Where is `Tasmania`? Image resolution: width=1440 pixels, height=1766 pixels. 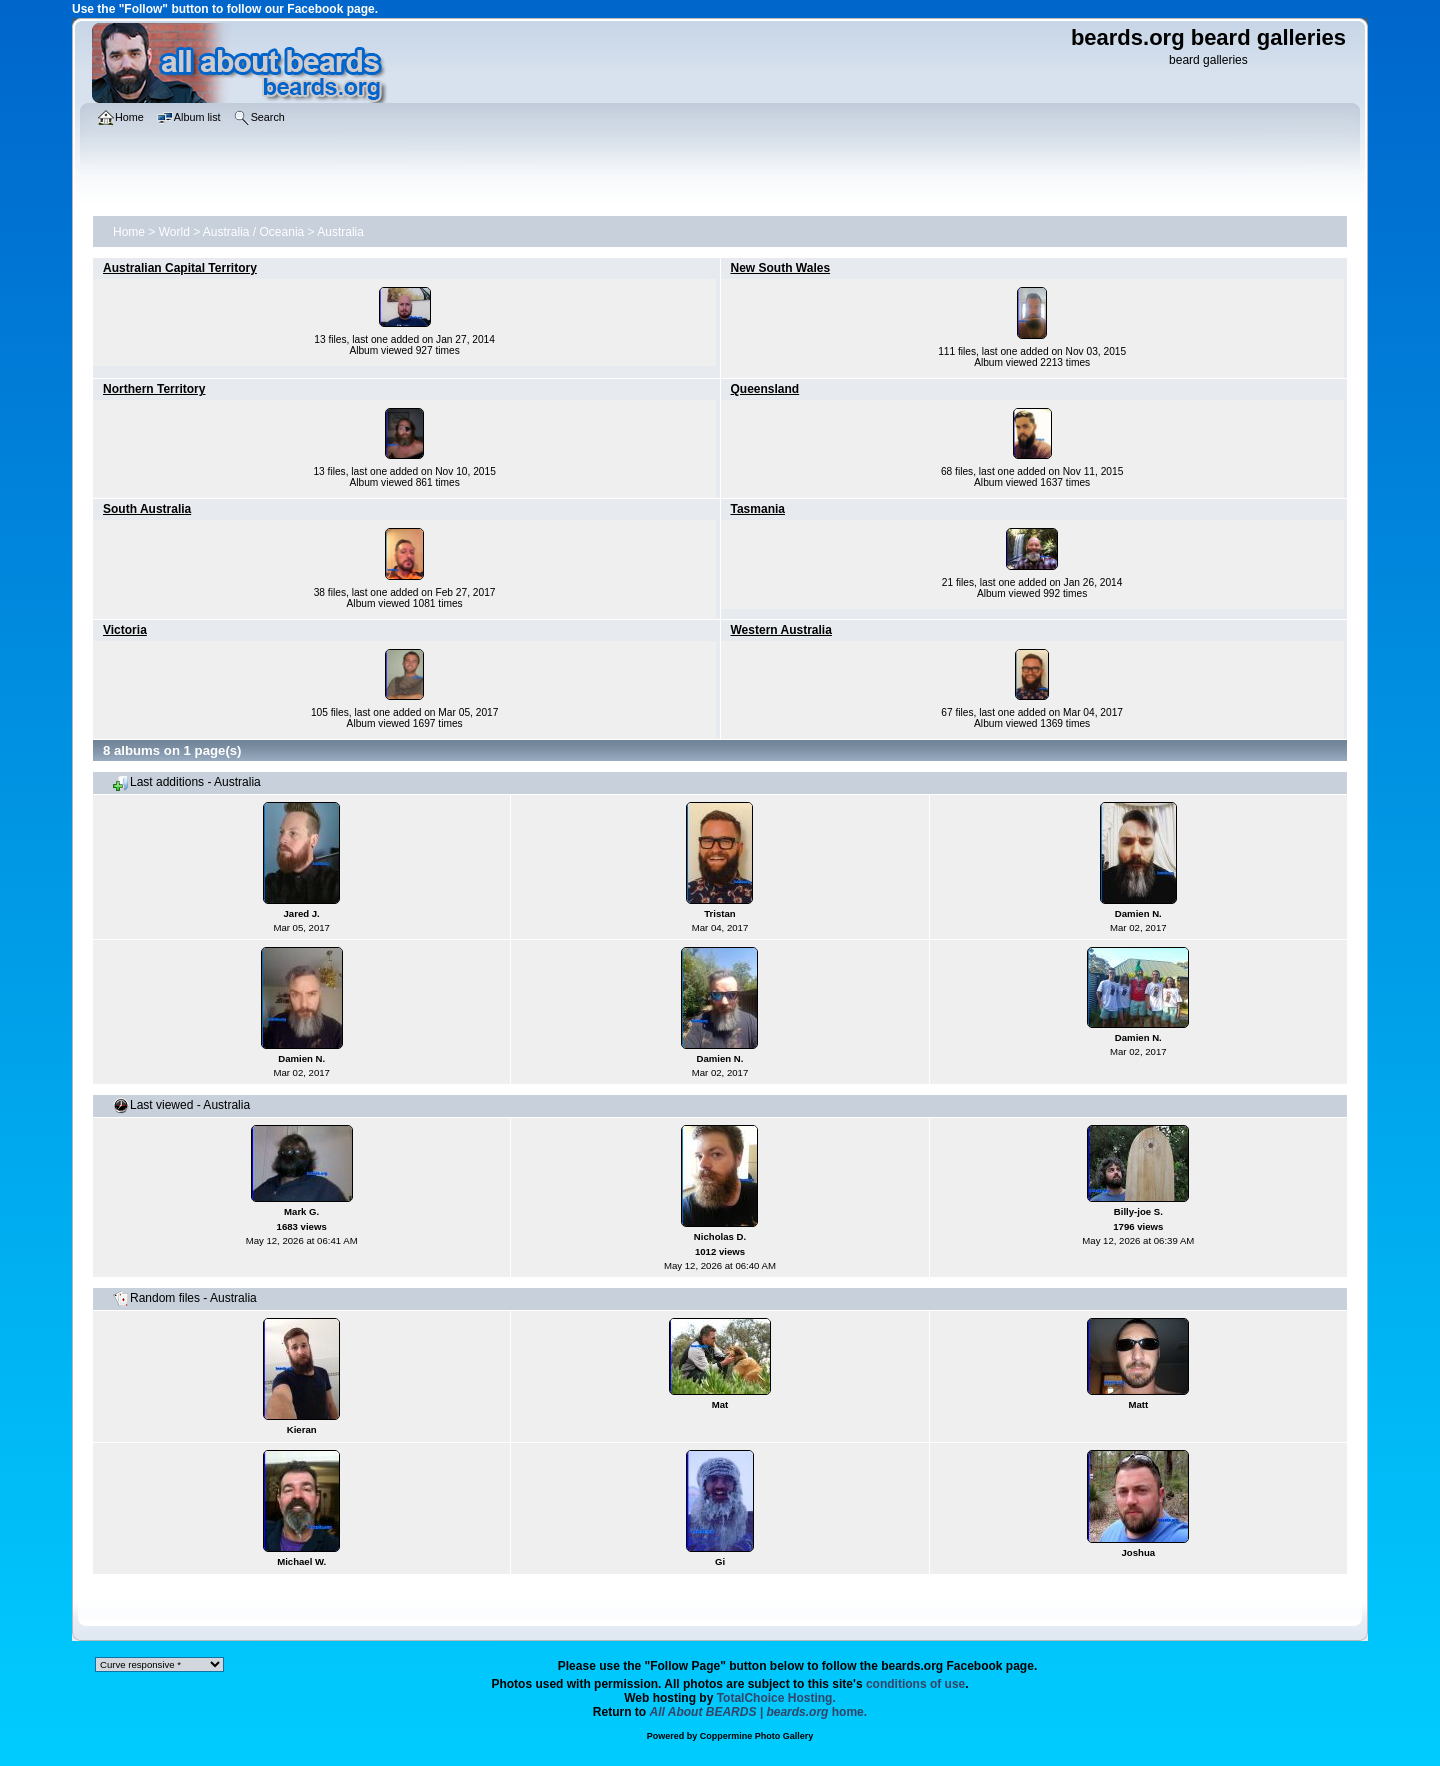 Tasmania is located at coordinates (758, 509).